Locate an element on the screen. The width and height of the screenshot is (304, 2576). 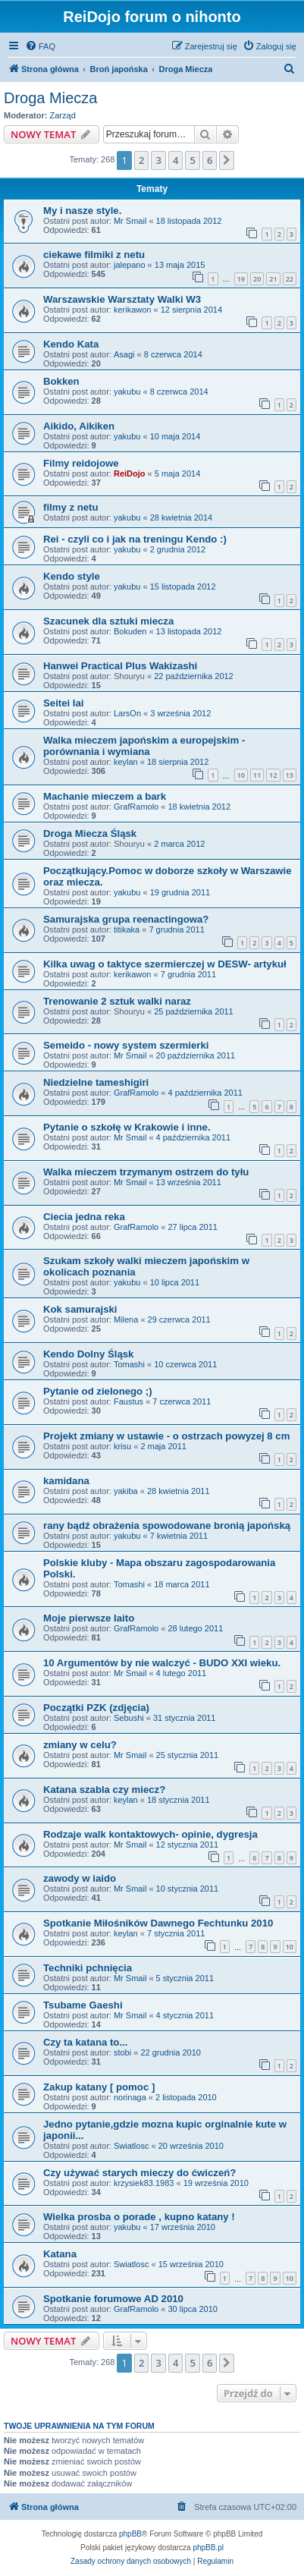
Droga Miecza is located at coordinates (50, 98).